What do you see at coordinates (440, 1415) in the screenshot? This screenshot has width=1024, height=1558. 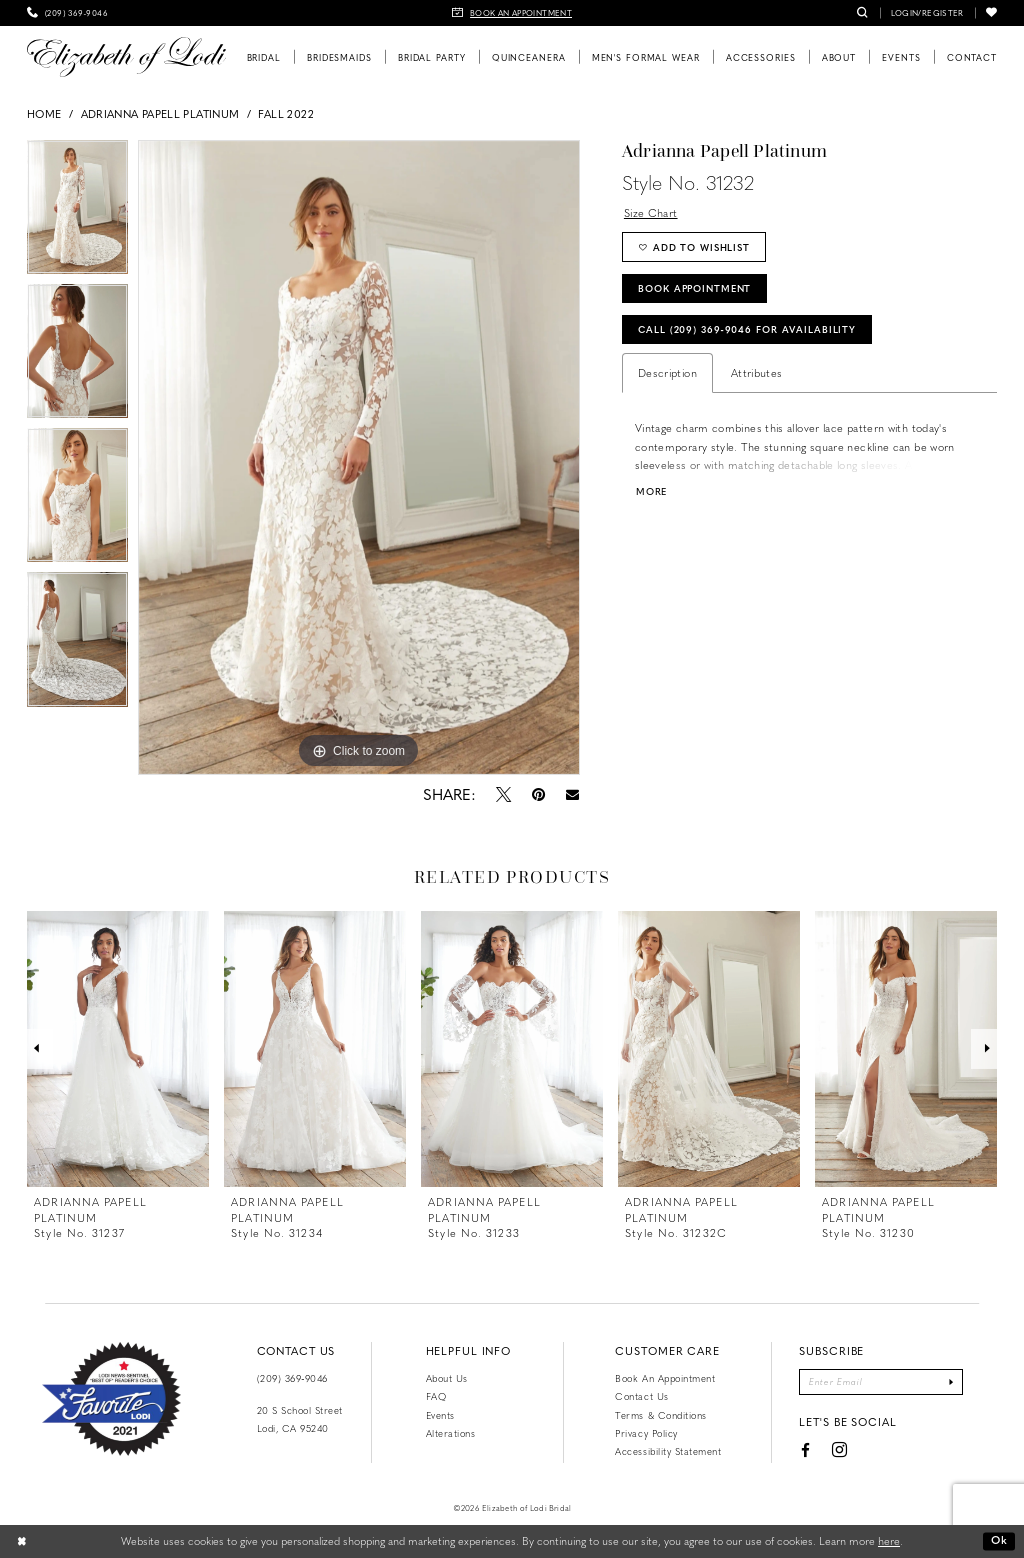 I see `Events` at bounding box center [440, 1415].